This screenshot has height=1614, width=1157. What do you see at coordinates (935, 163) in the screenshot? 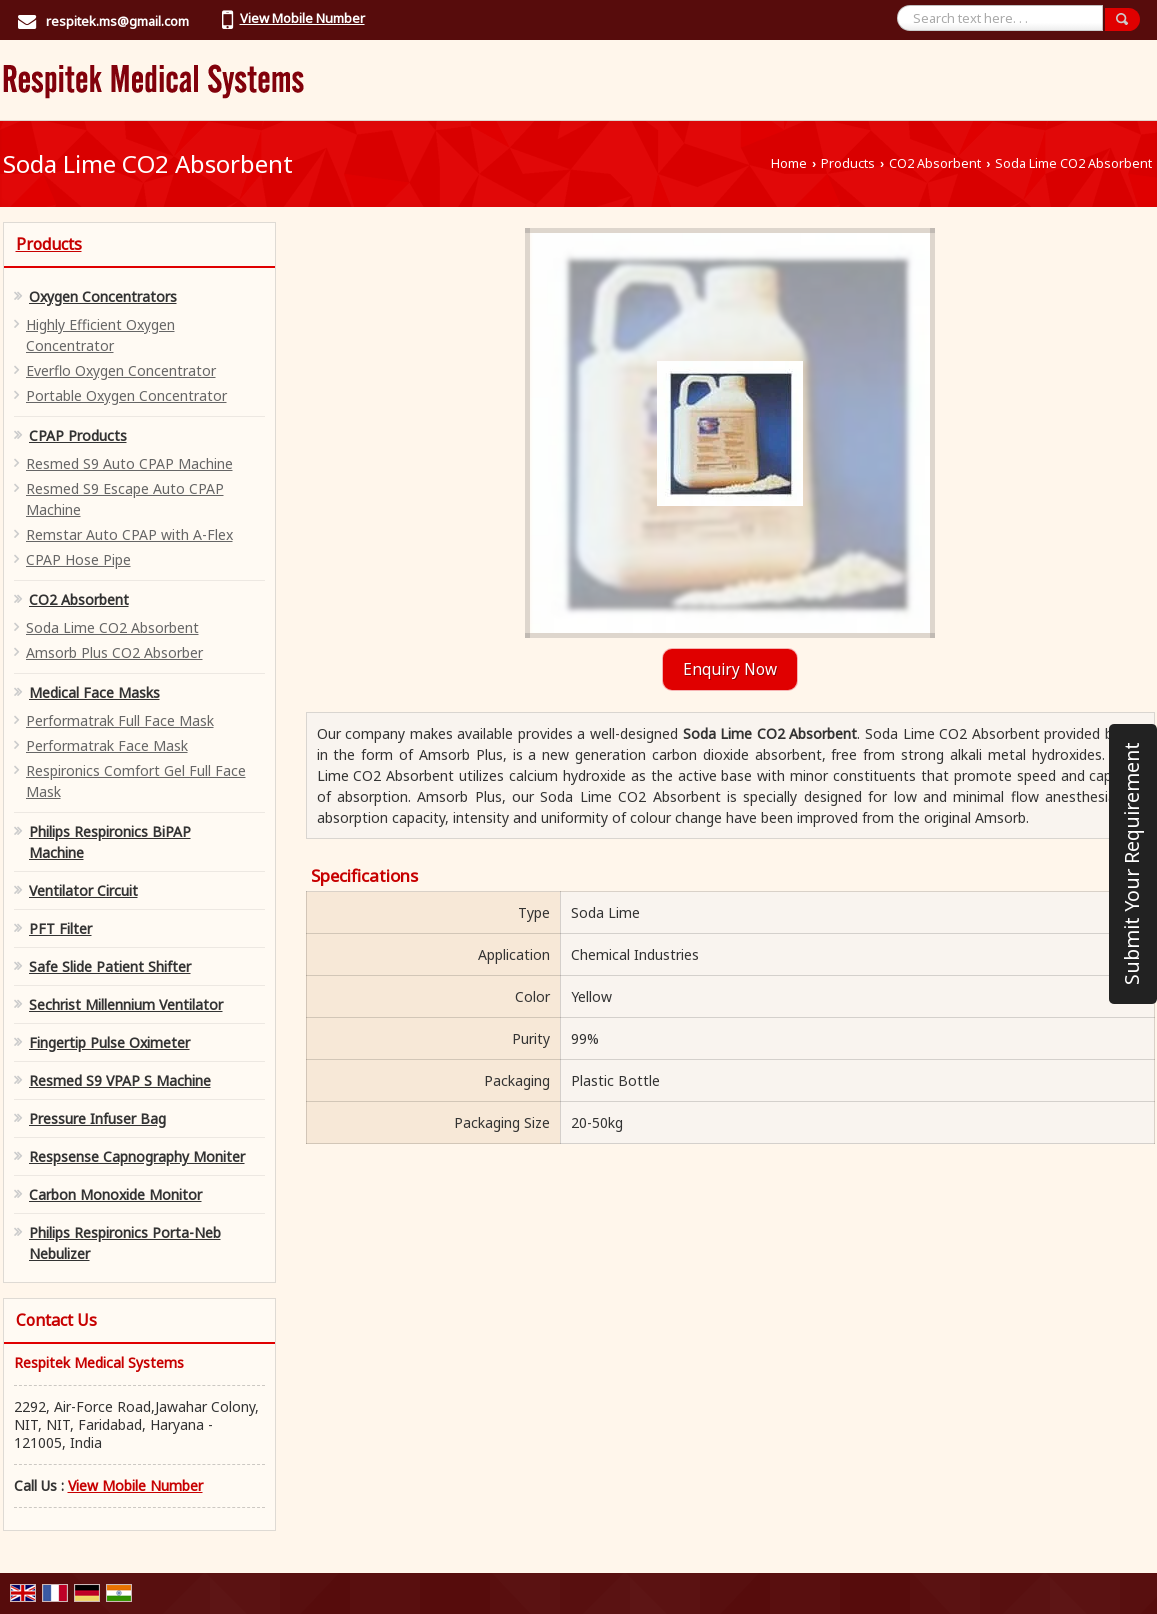
I see `CO2 Absorbent` at bounding box center [935, 163].